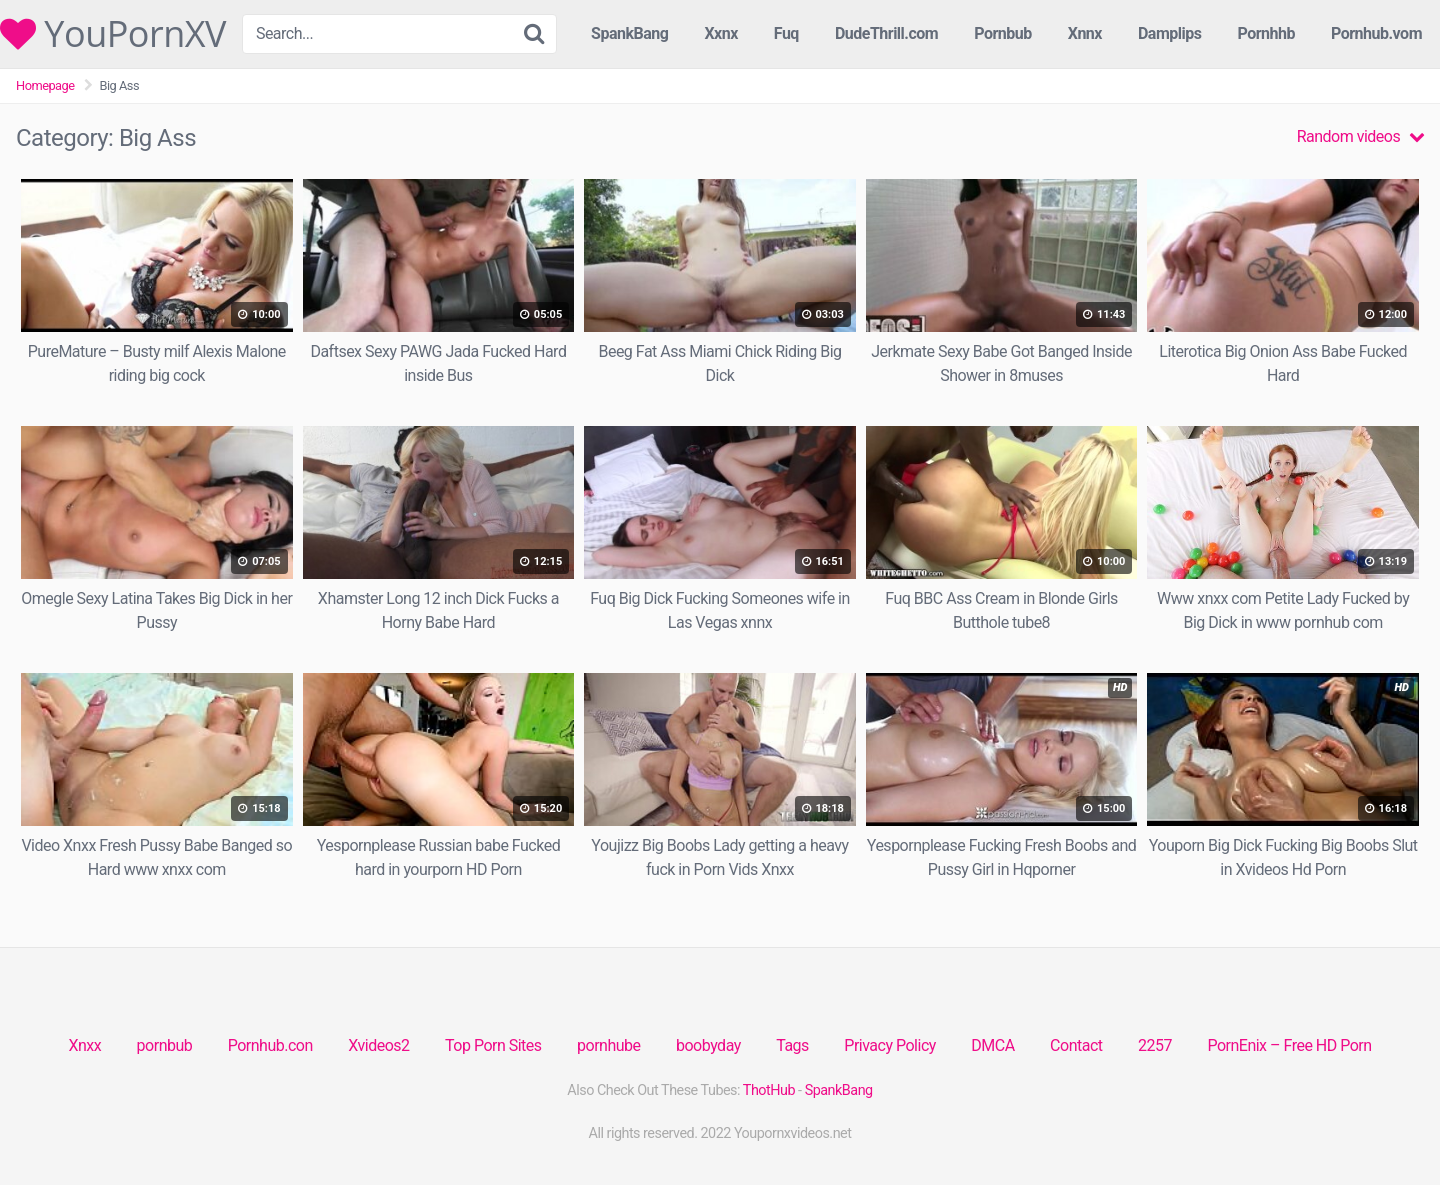 The height and width of the screenshot is (1185, 1440). Describe the element at coordinates (708, 1045) in the screenshot. I see `boobyday` at that location.